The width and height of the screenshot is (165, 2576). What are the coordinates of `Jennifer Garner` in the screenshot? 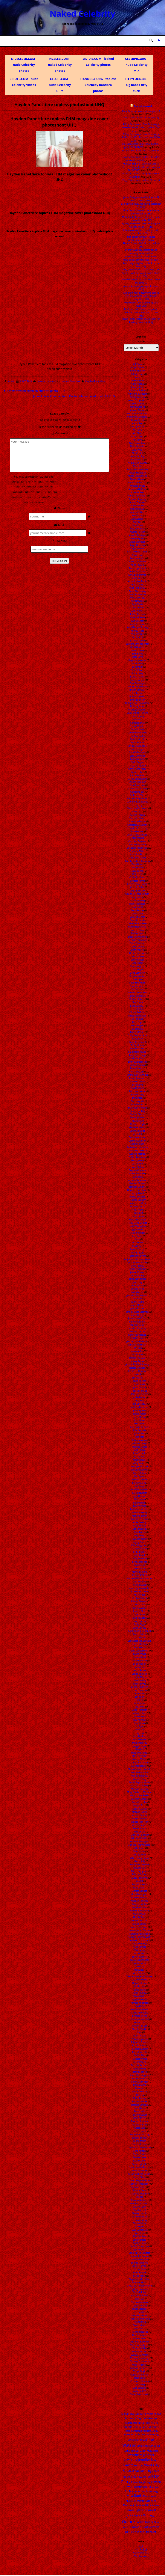 It's located at (137, 1331).